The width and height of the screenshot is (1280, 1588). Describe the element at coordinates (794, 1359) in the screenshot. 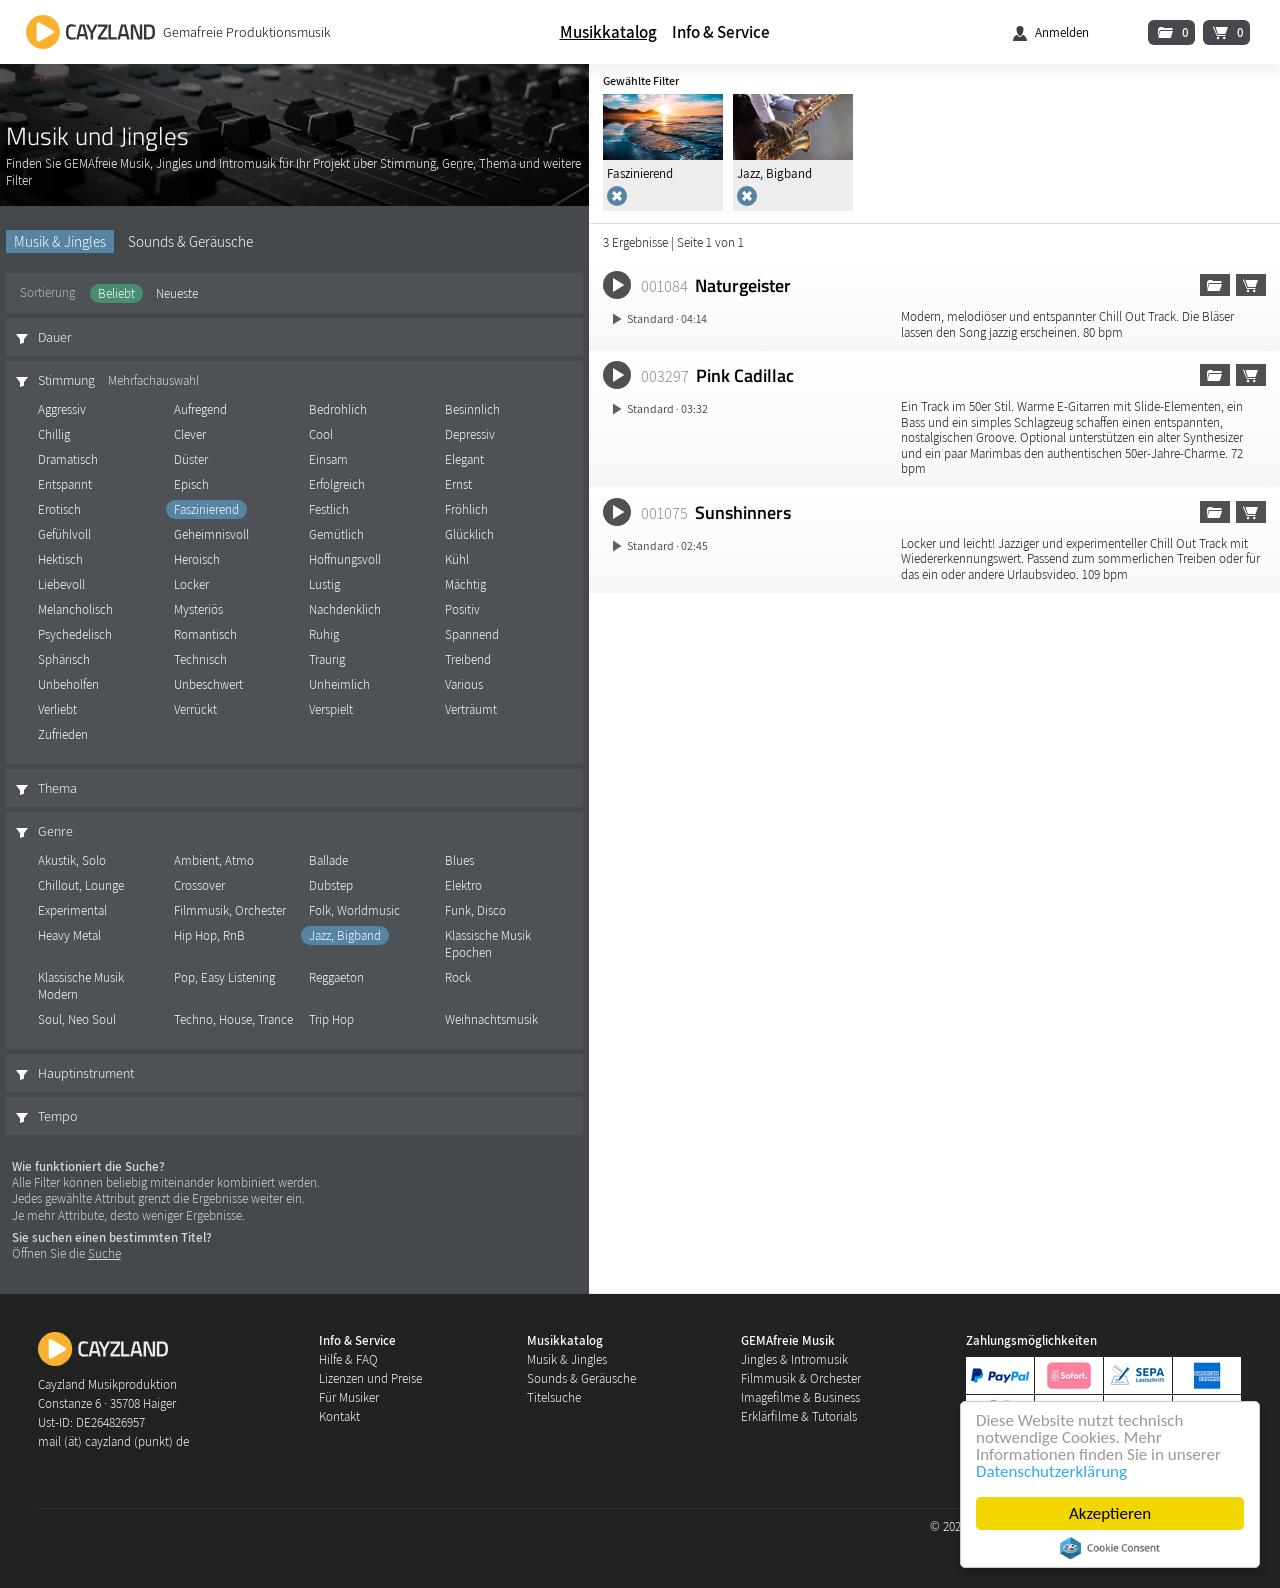

I see `Jingles & Intromusik` at that location.